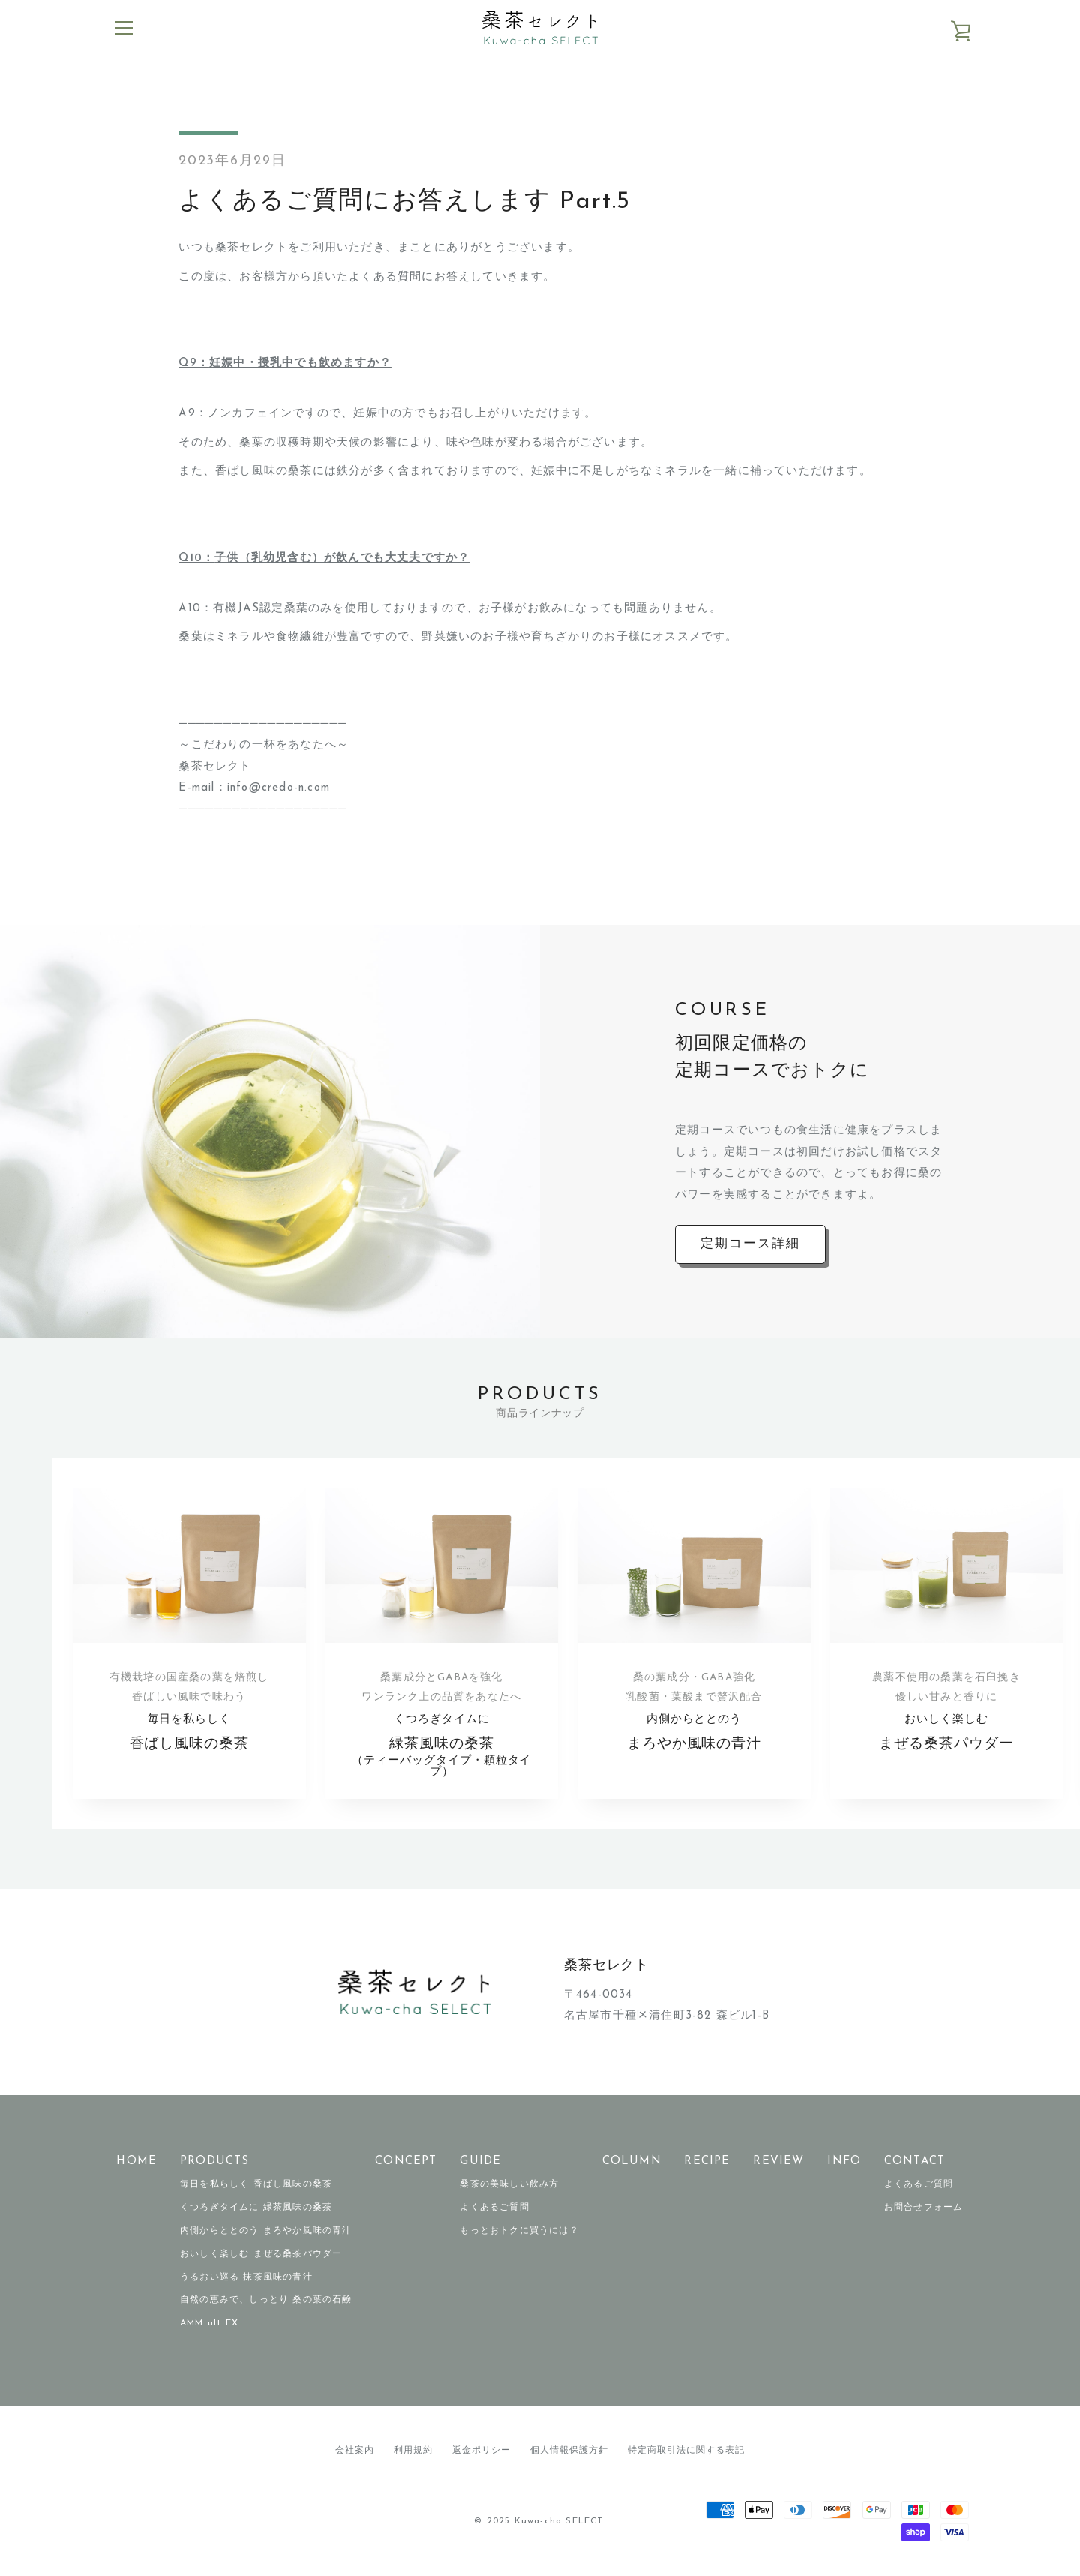  I want to click on 個人情報保護方針, so click(569, 2452).